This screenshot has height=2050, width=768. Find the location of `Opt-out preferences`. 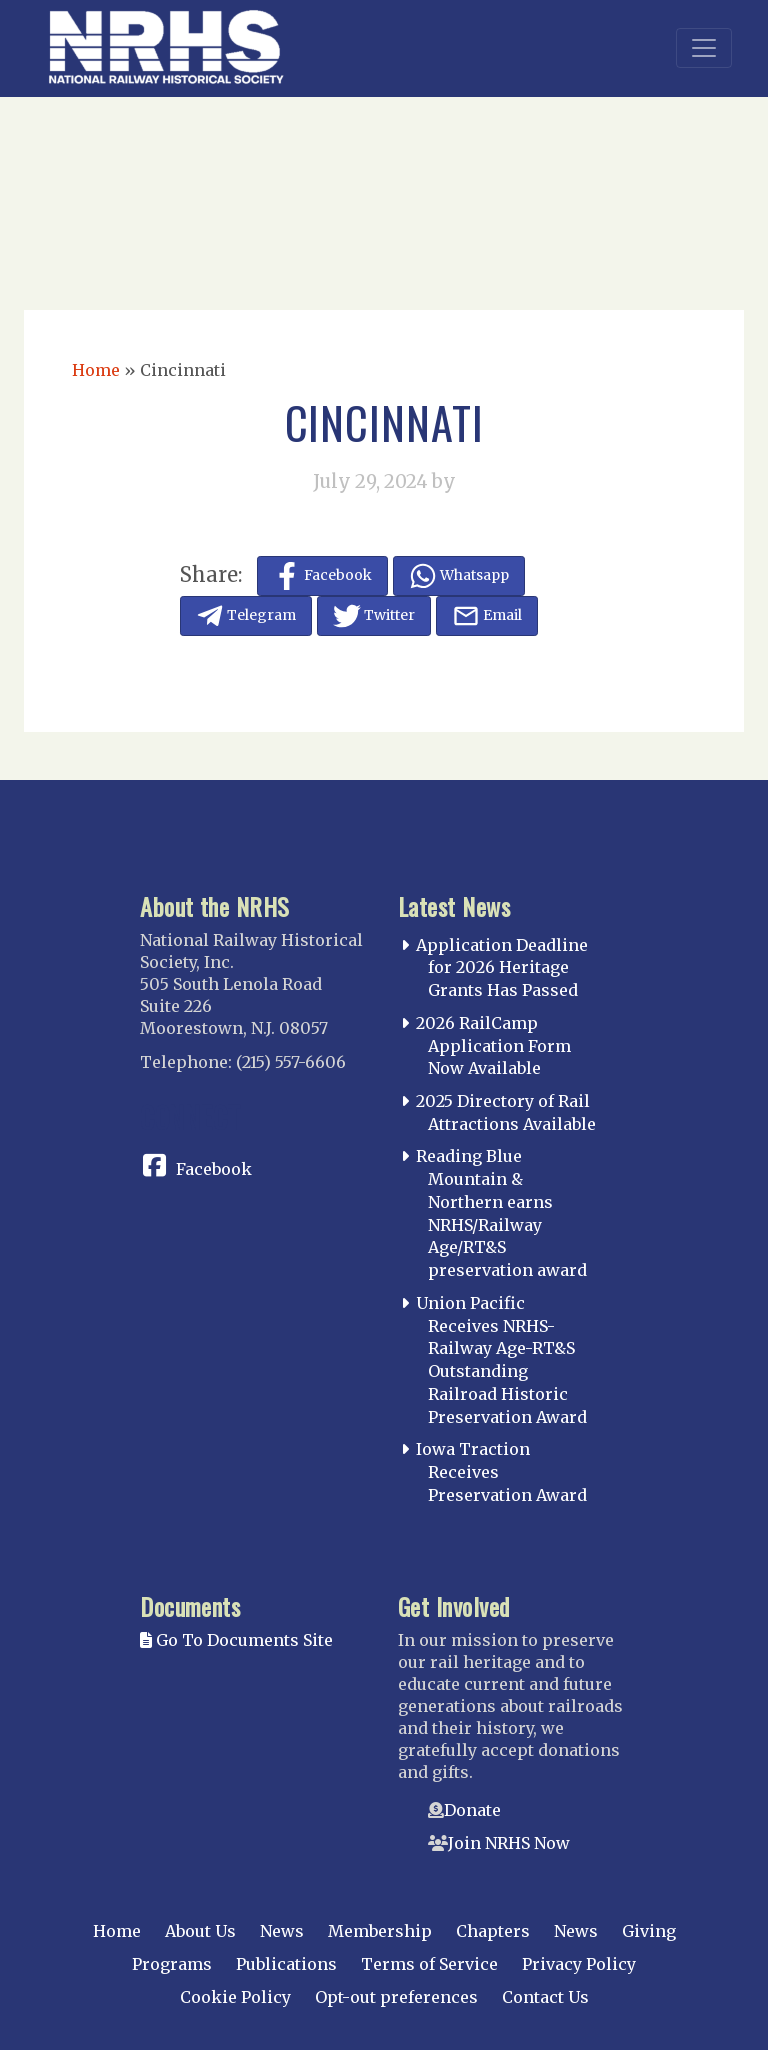

Opt-out preferences is located at coordinates (396, 1997).